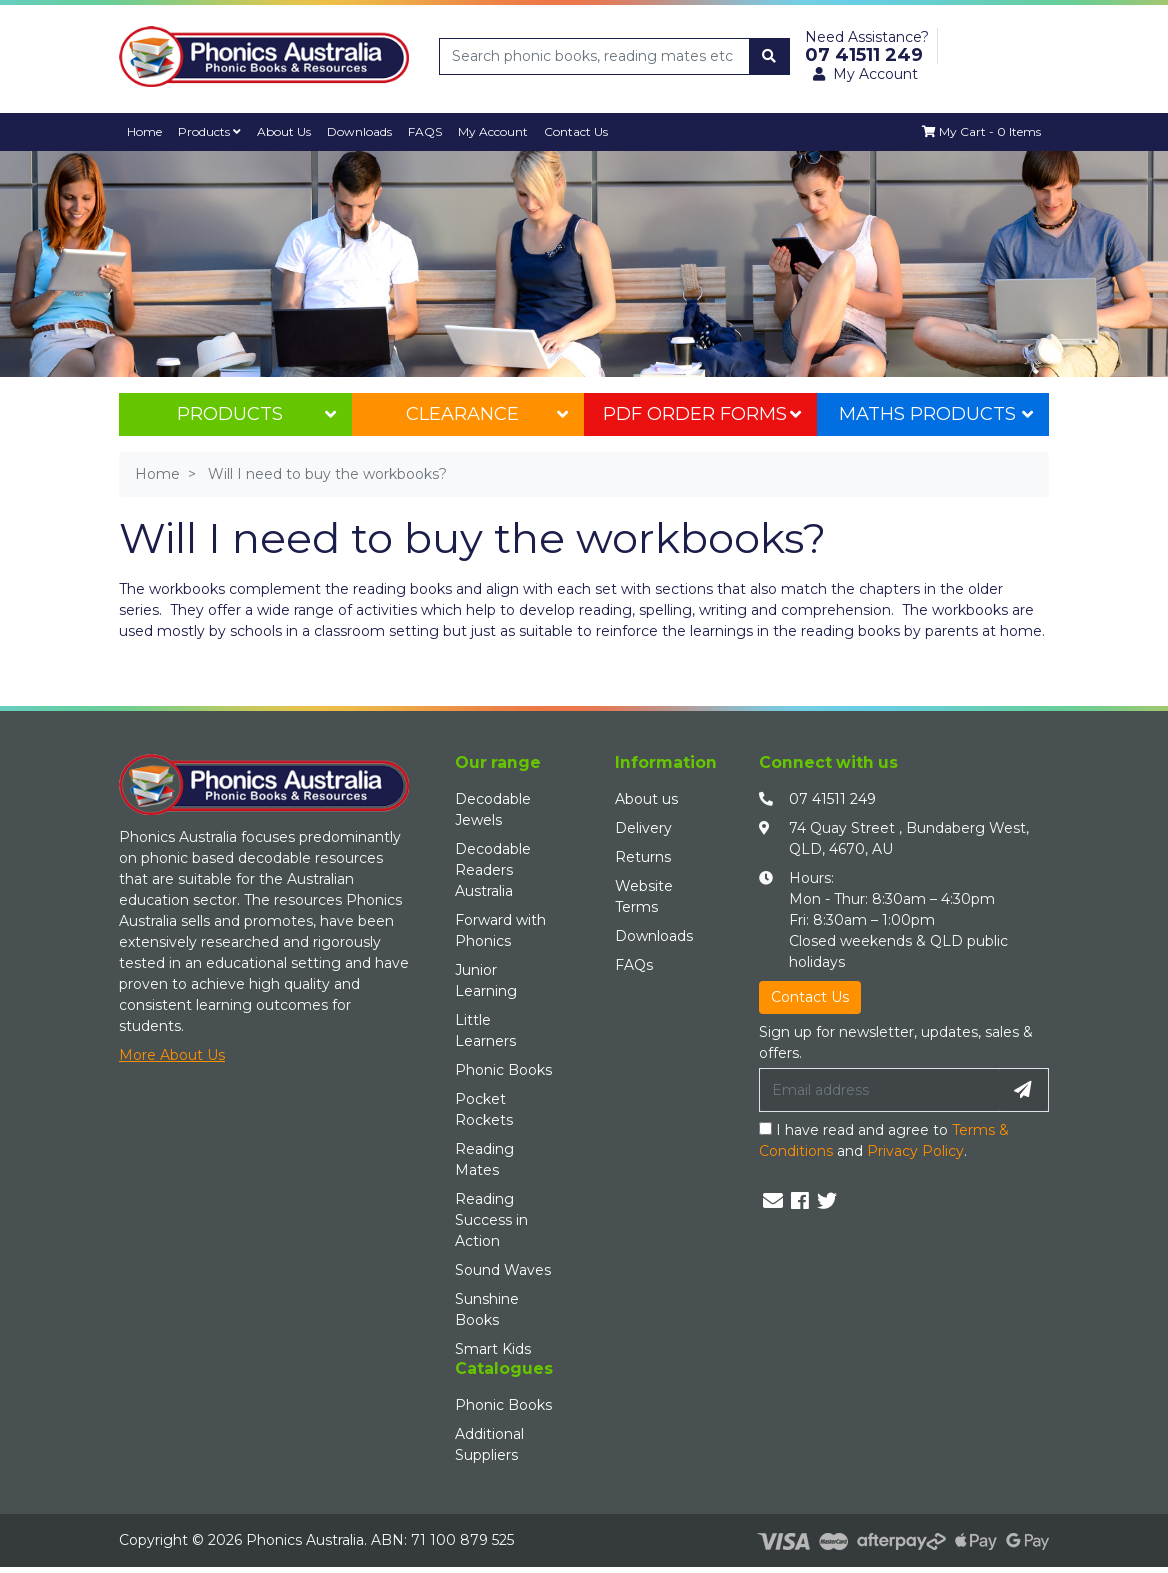  Describe the element at coordinates (503, 1270) in the screenshot. I see `Sound Waves` at that location.